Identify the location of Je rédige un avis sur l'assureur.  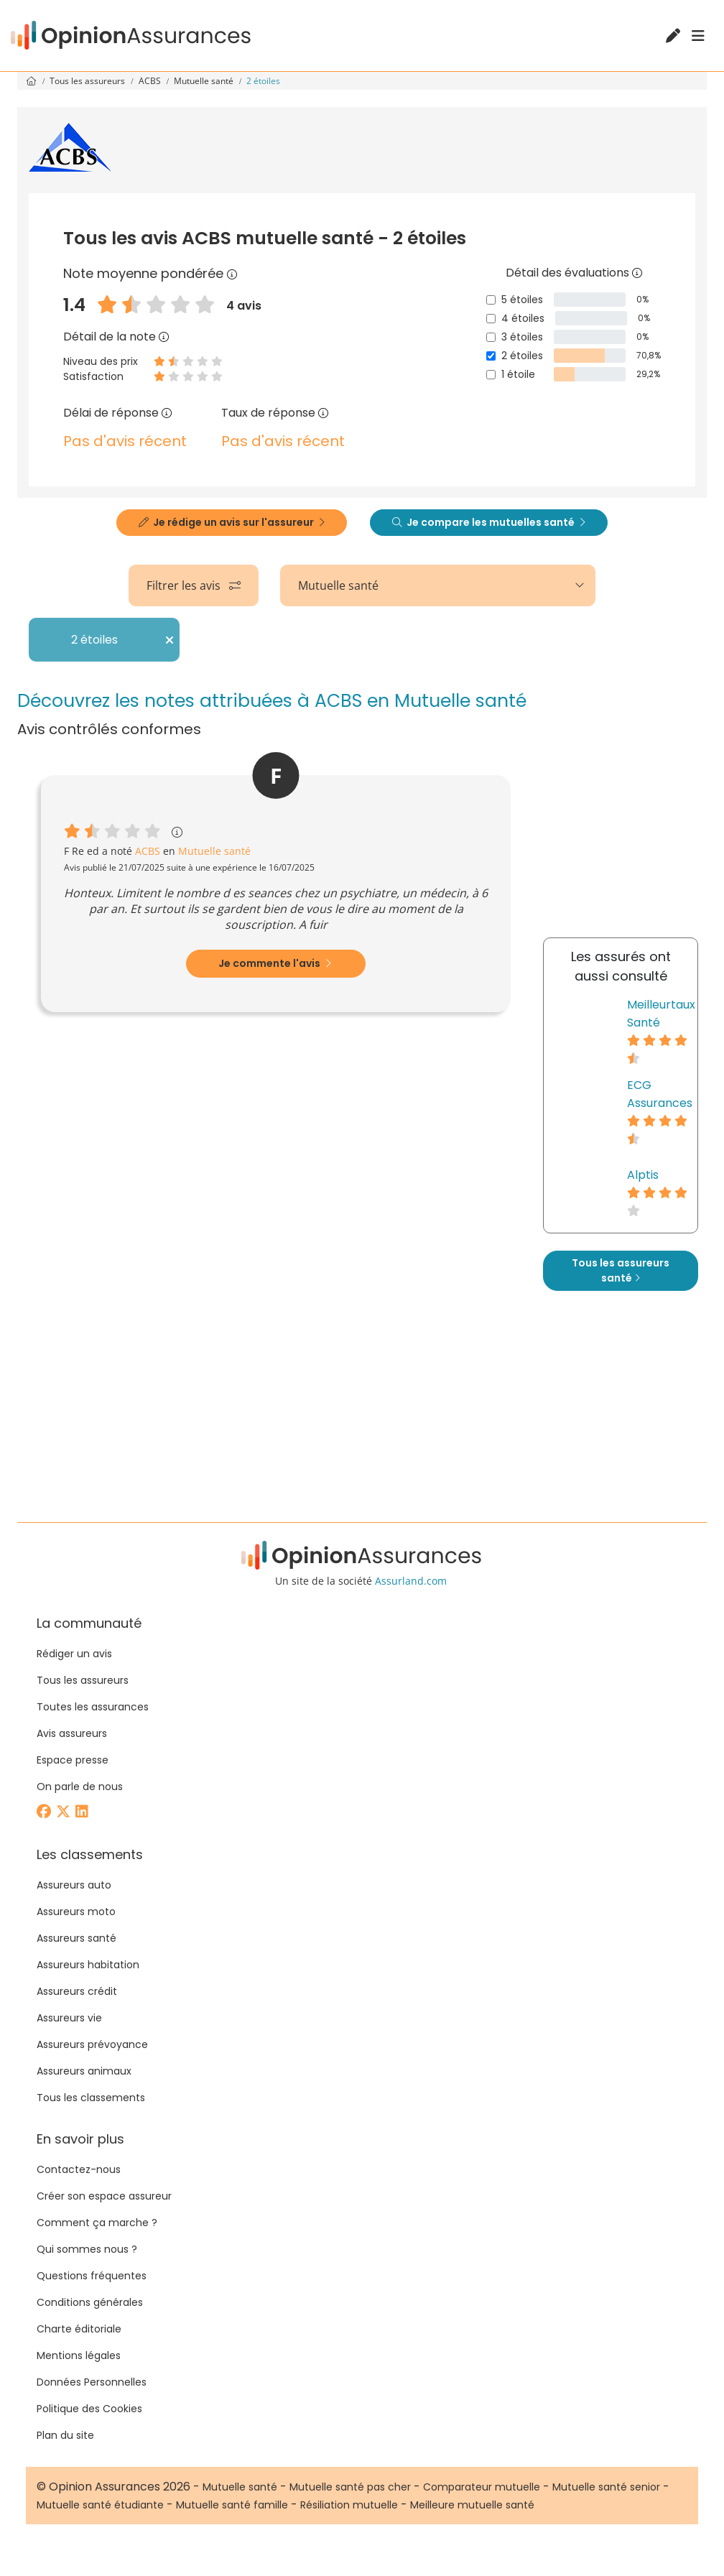
(232, 522).